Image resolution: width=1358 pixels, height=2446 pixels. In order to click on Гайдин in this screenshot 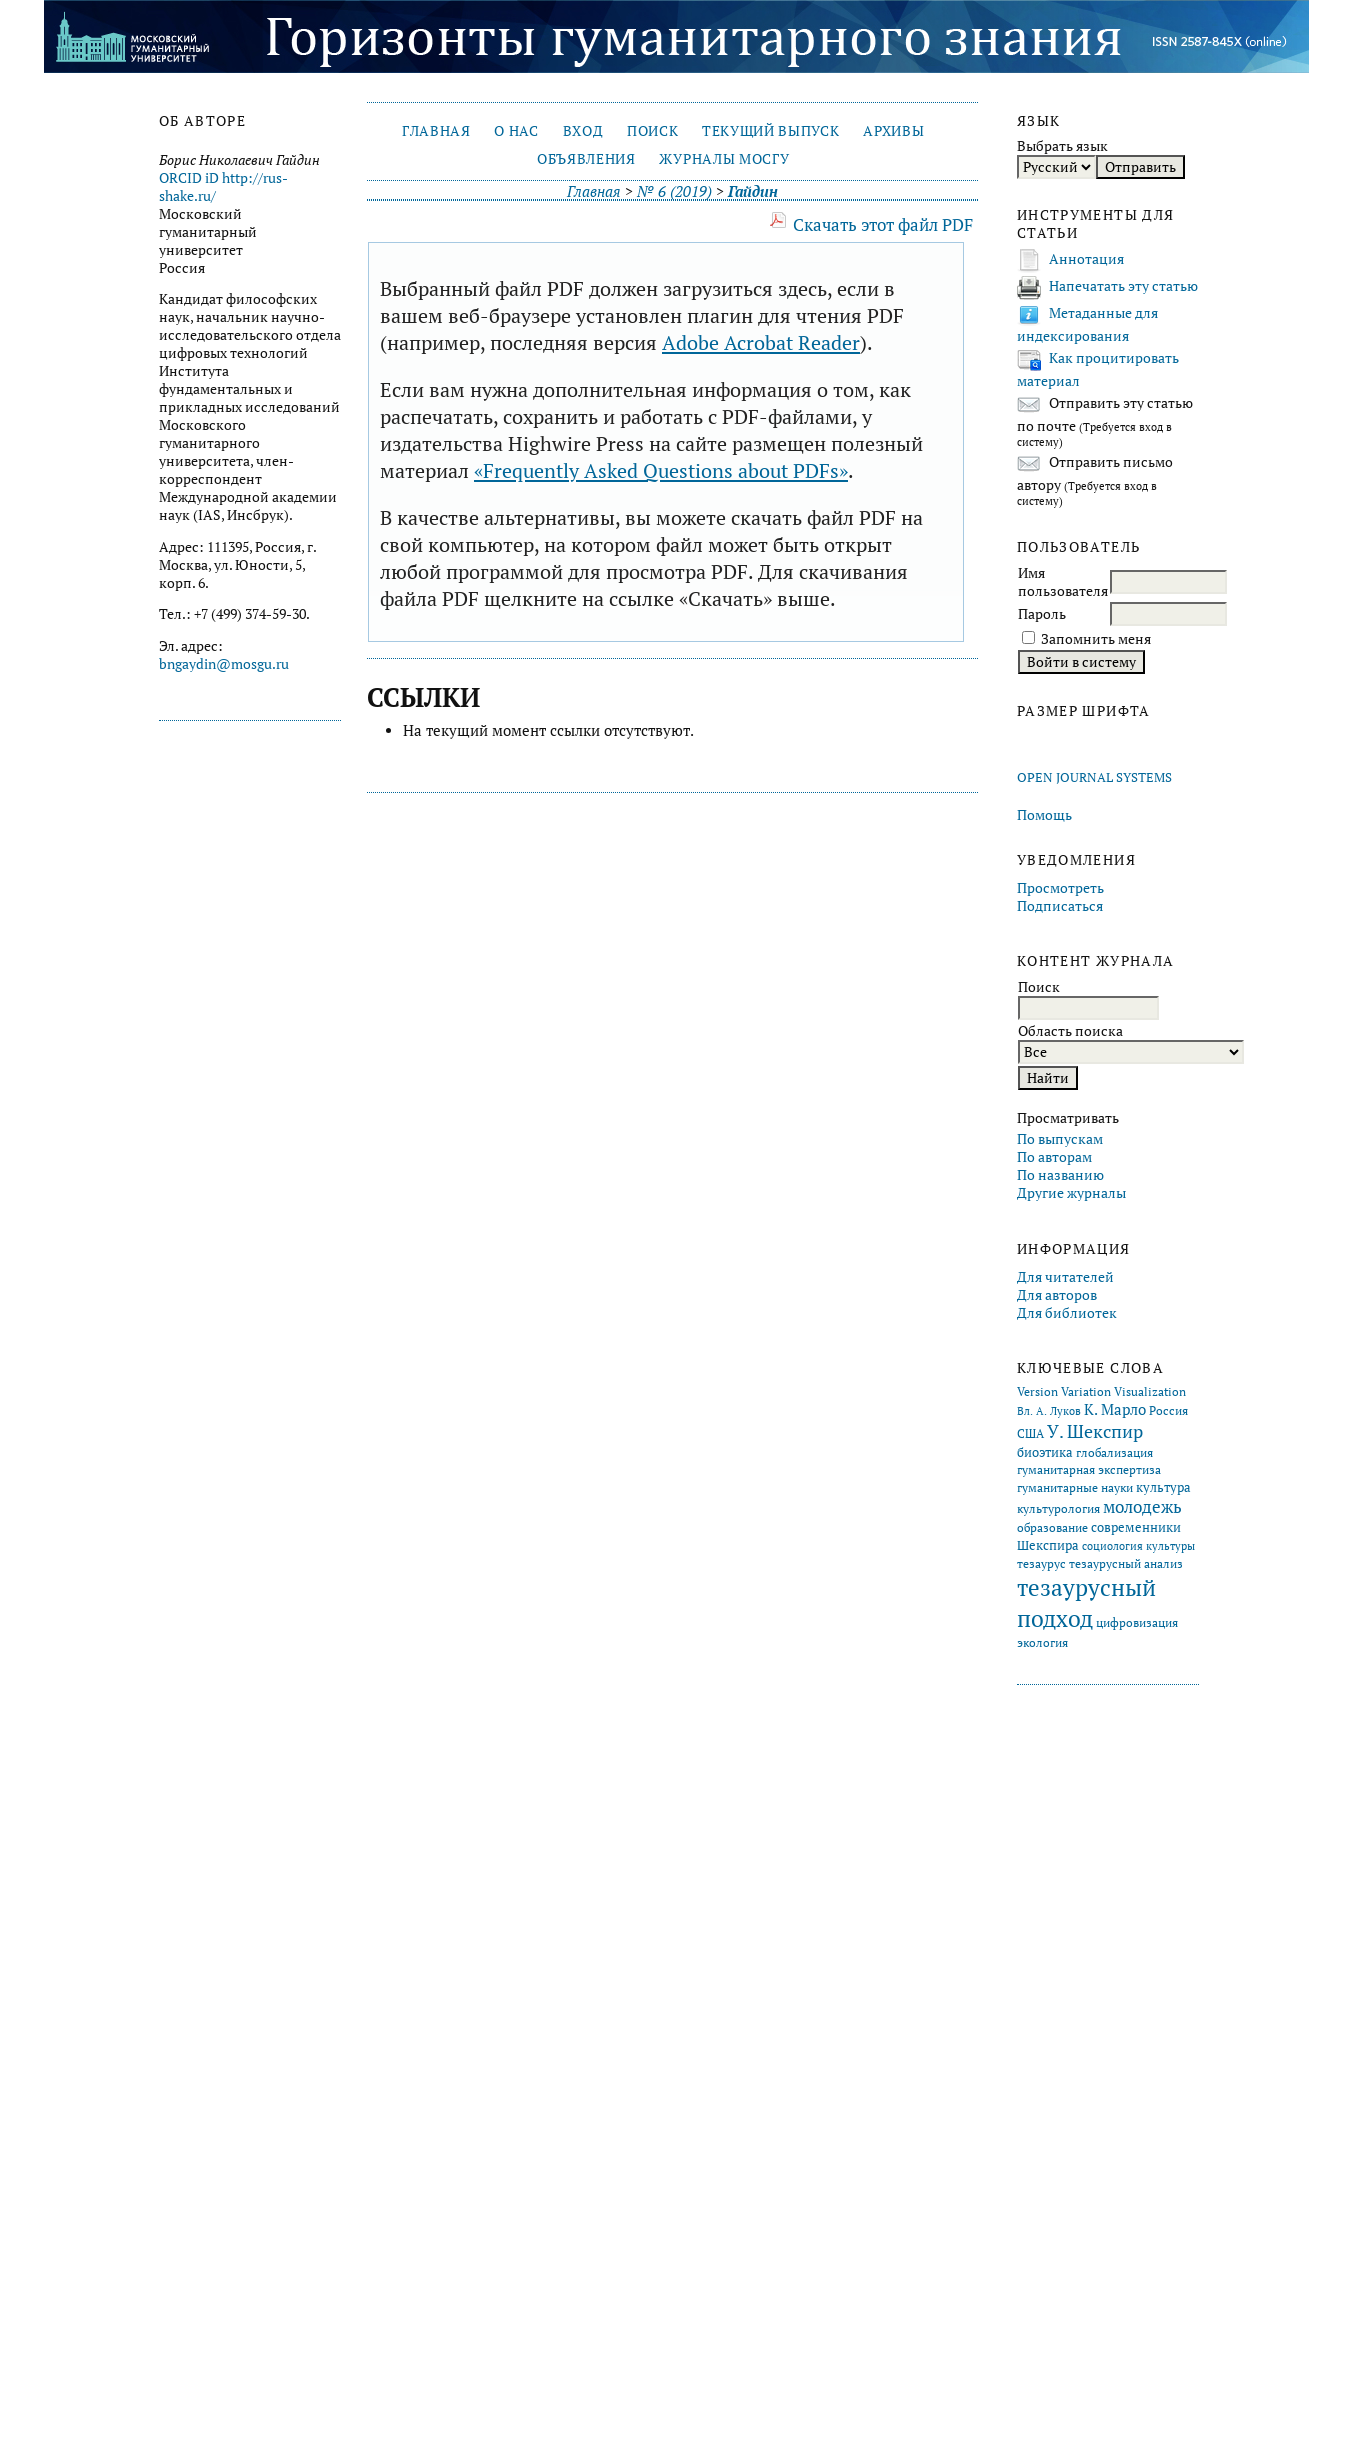, I will do `click(753, 191)`.